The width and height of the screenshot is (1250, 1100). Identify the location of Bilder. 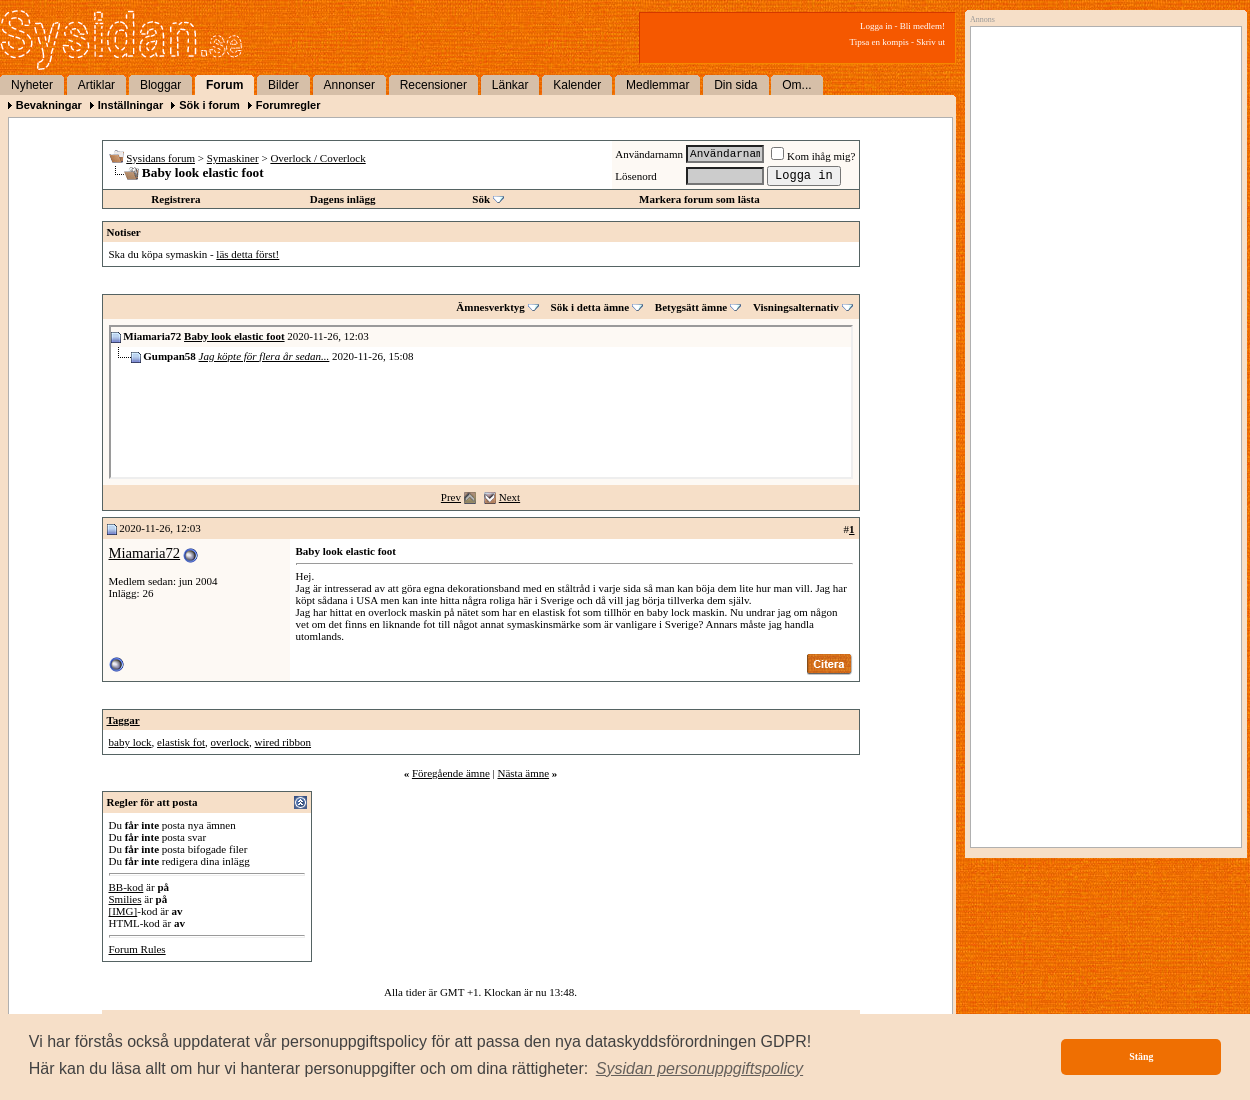
(283, 85).